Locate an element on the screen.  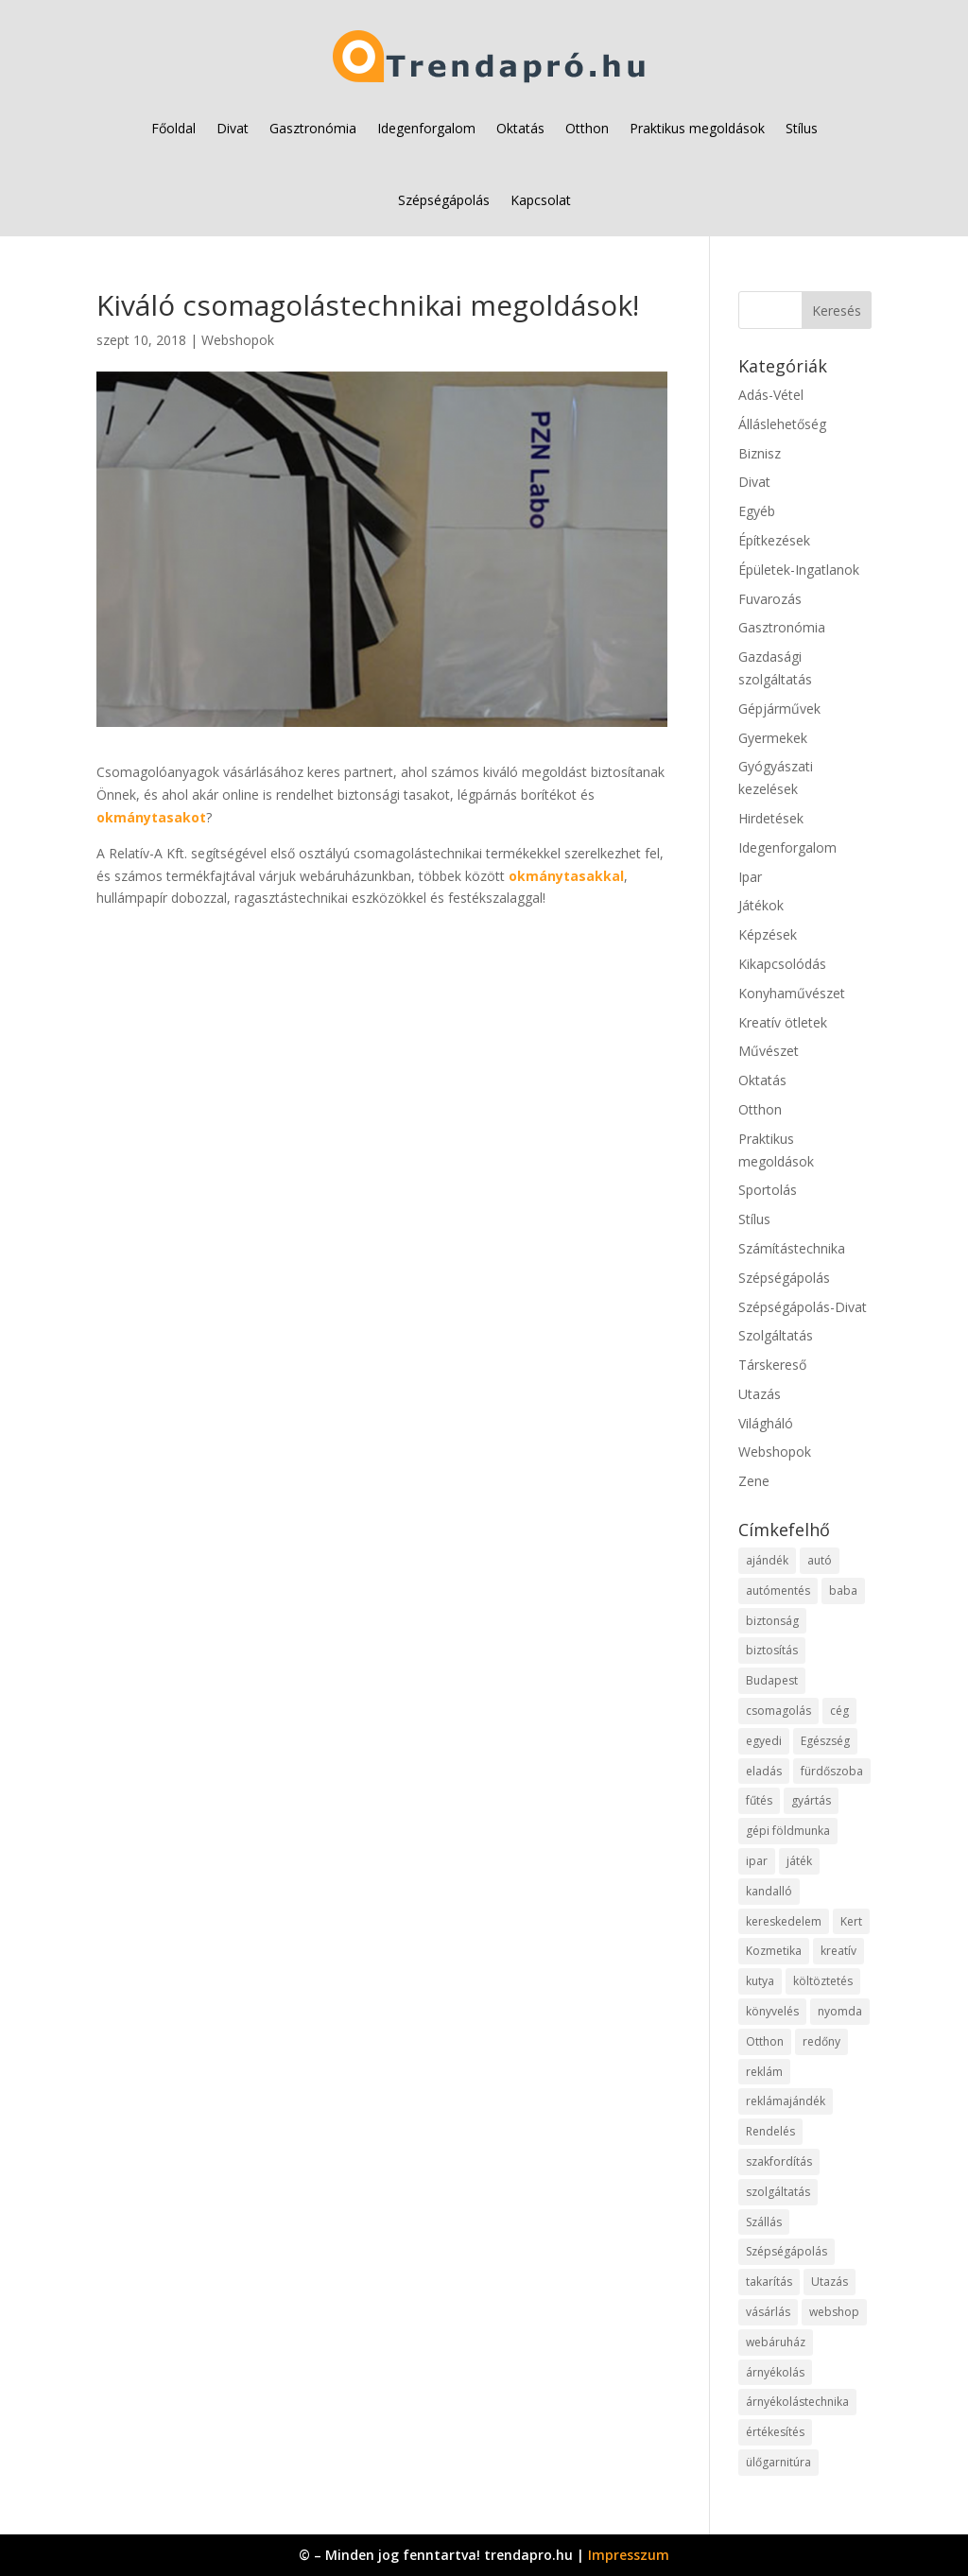
kereskedelem [kereskedelem (65 elem)] is located at coordinates (783, 1921).